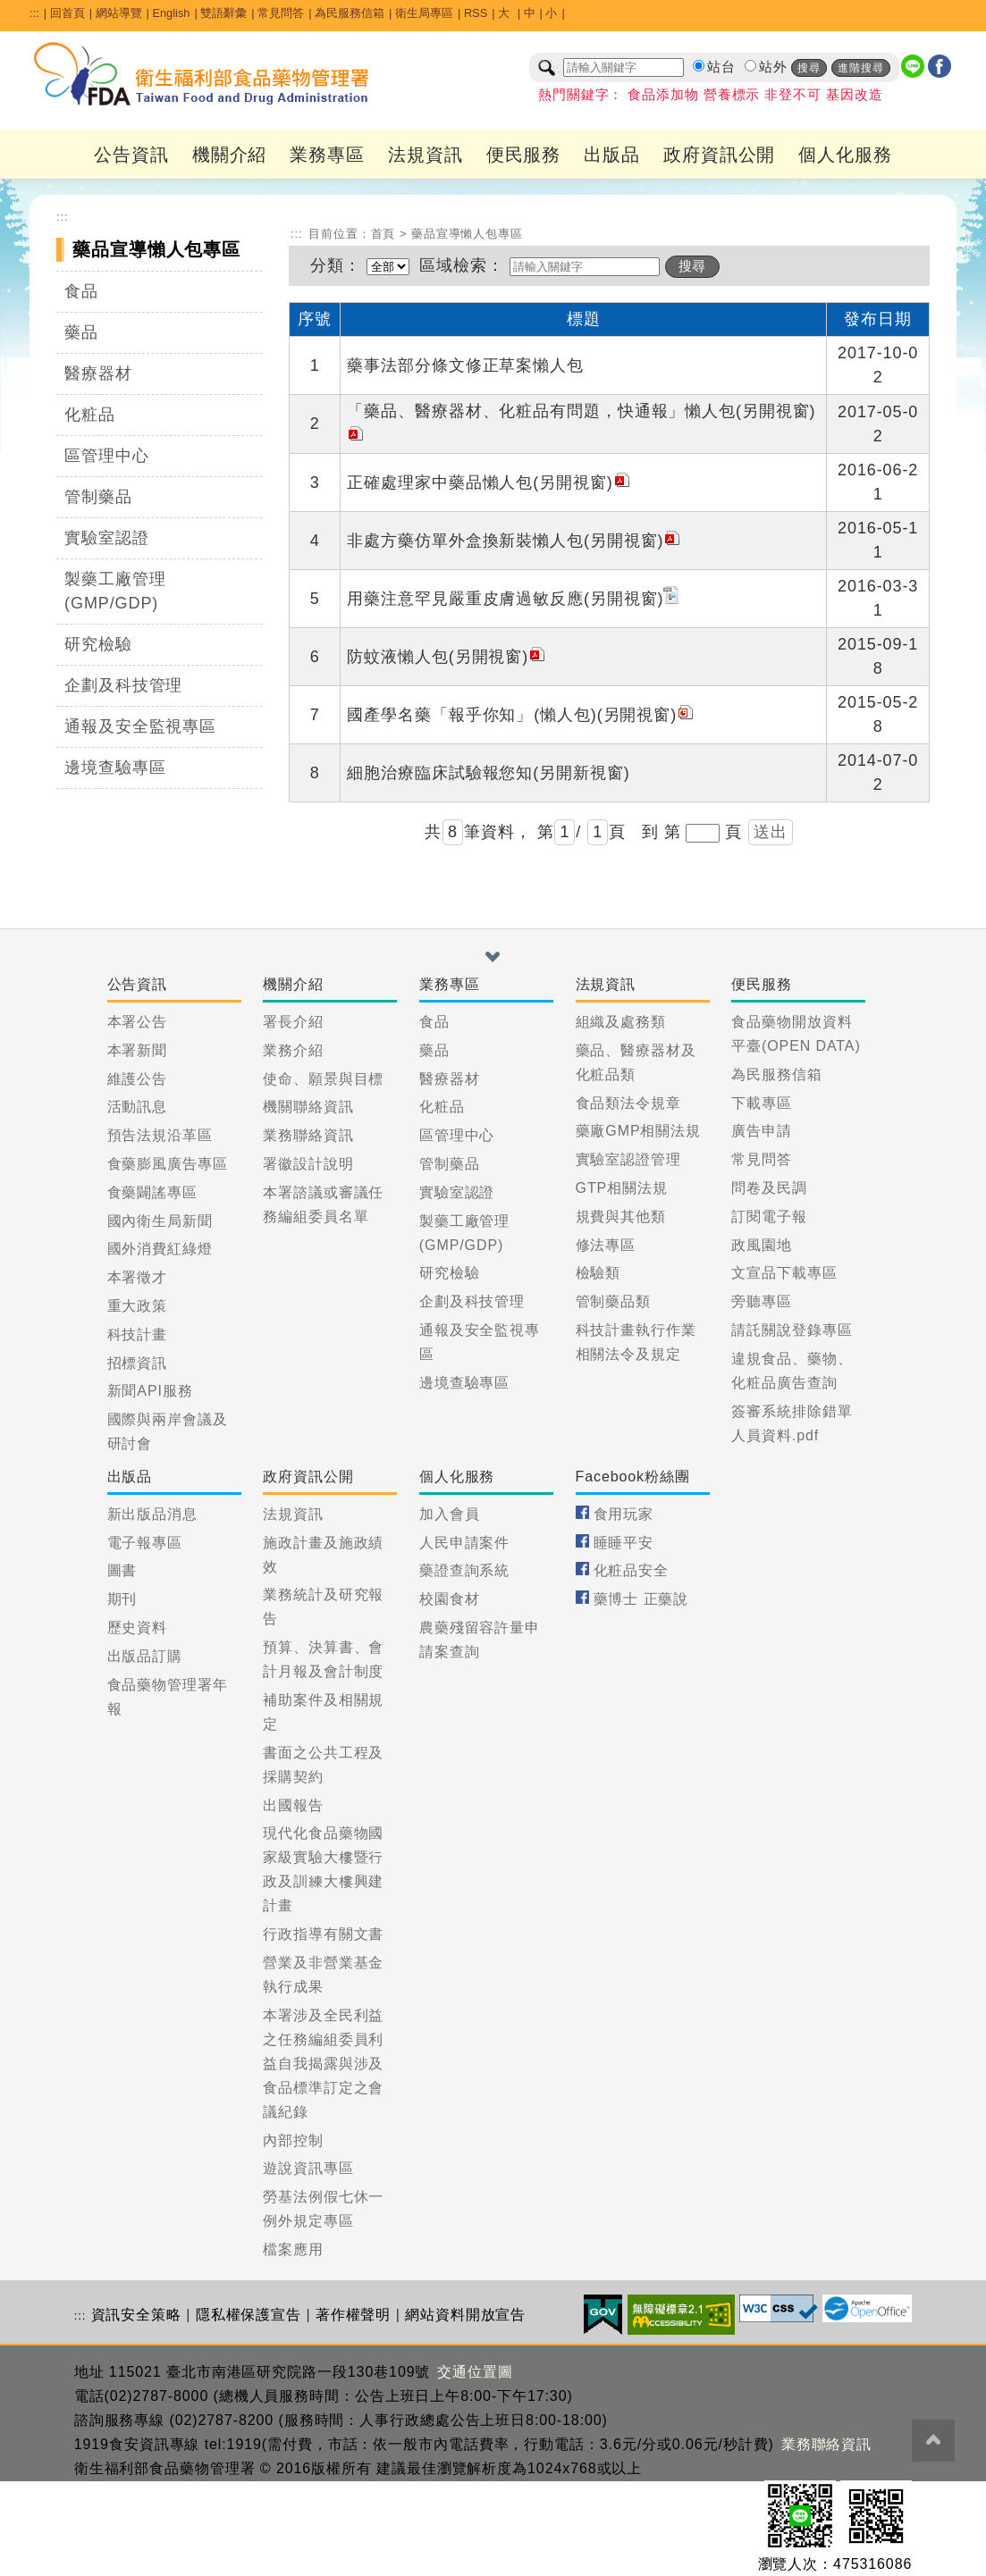 This screenshot has width=986, height=2576. What do you see at coordinates (323, 1934) in the screenshot?
I see `行政指導有關文書` at bounding box center [323, 1934].